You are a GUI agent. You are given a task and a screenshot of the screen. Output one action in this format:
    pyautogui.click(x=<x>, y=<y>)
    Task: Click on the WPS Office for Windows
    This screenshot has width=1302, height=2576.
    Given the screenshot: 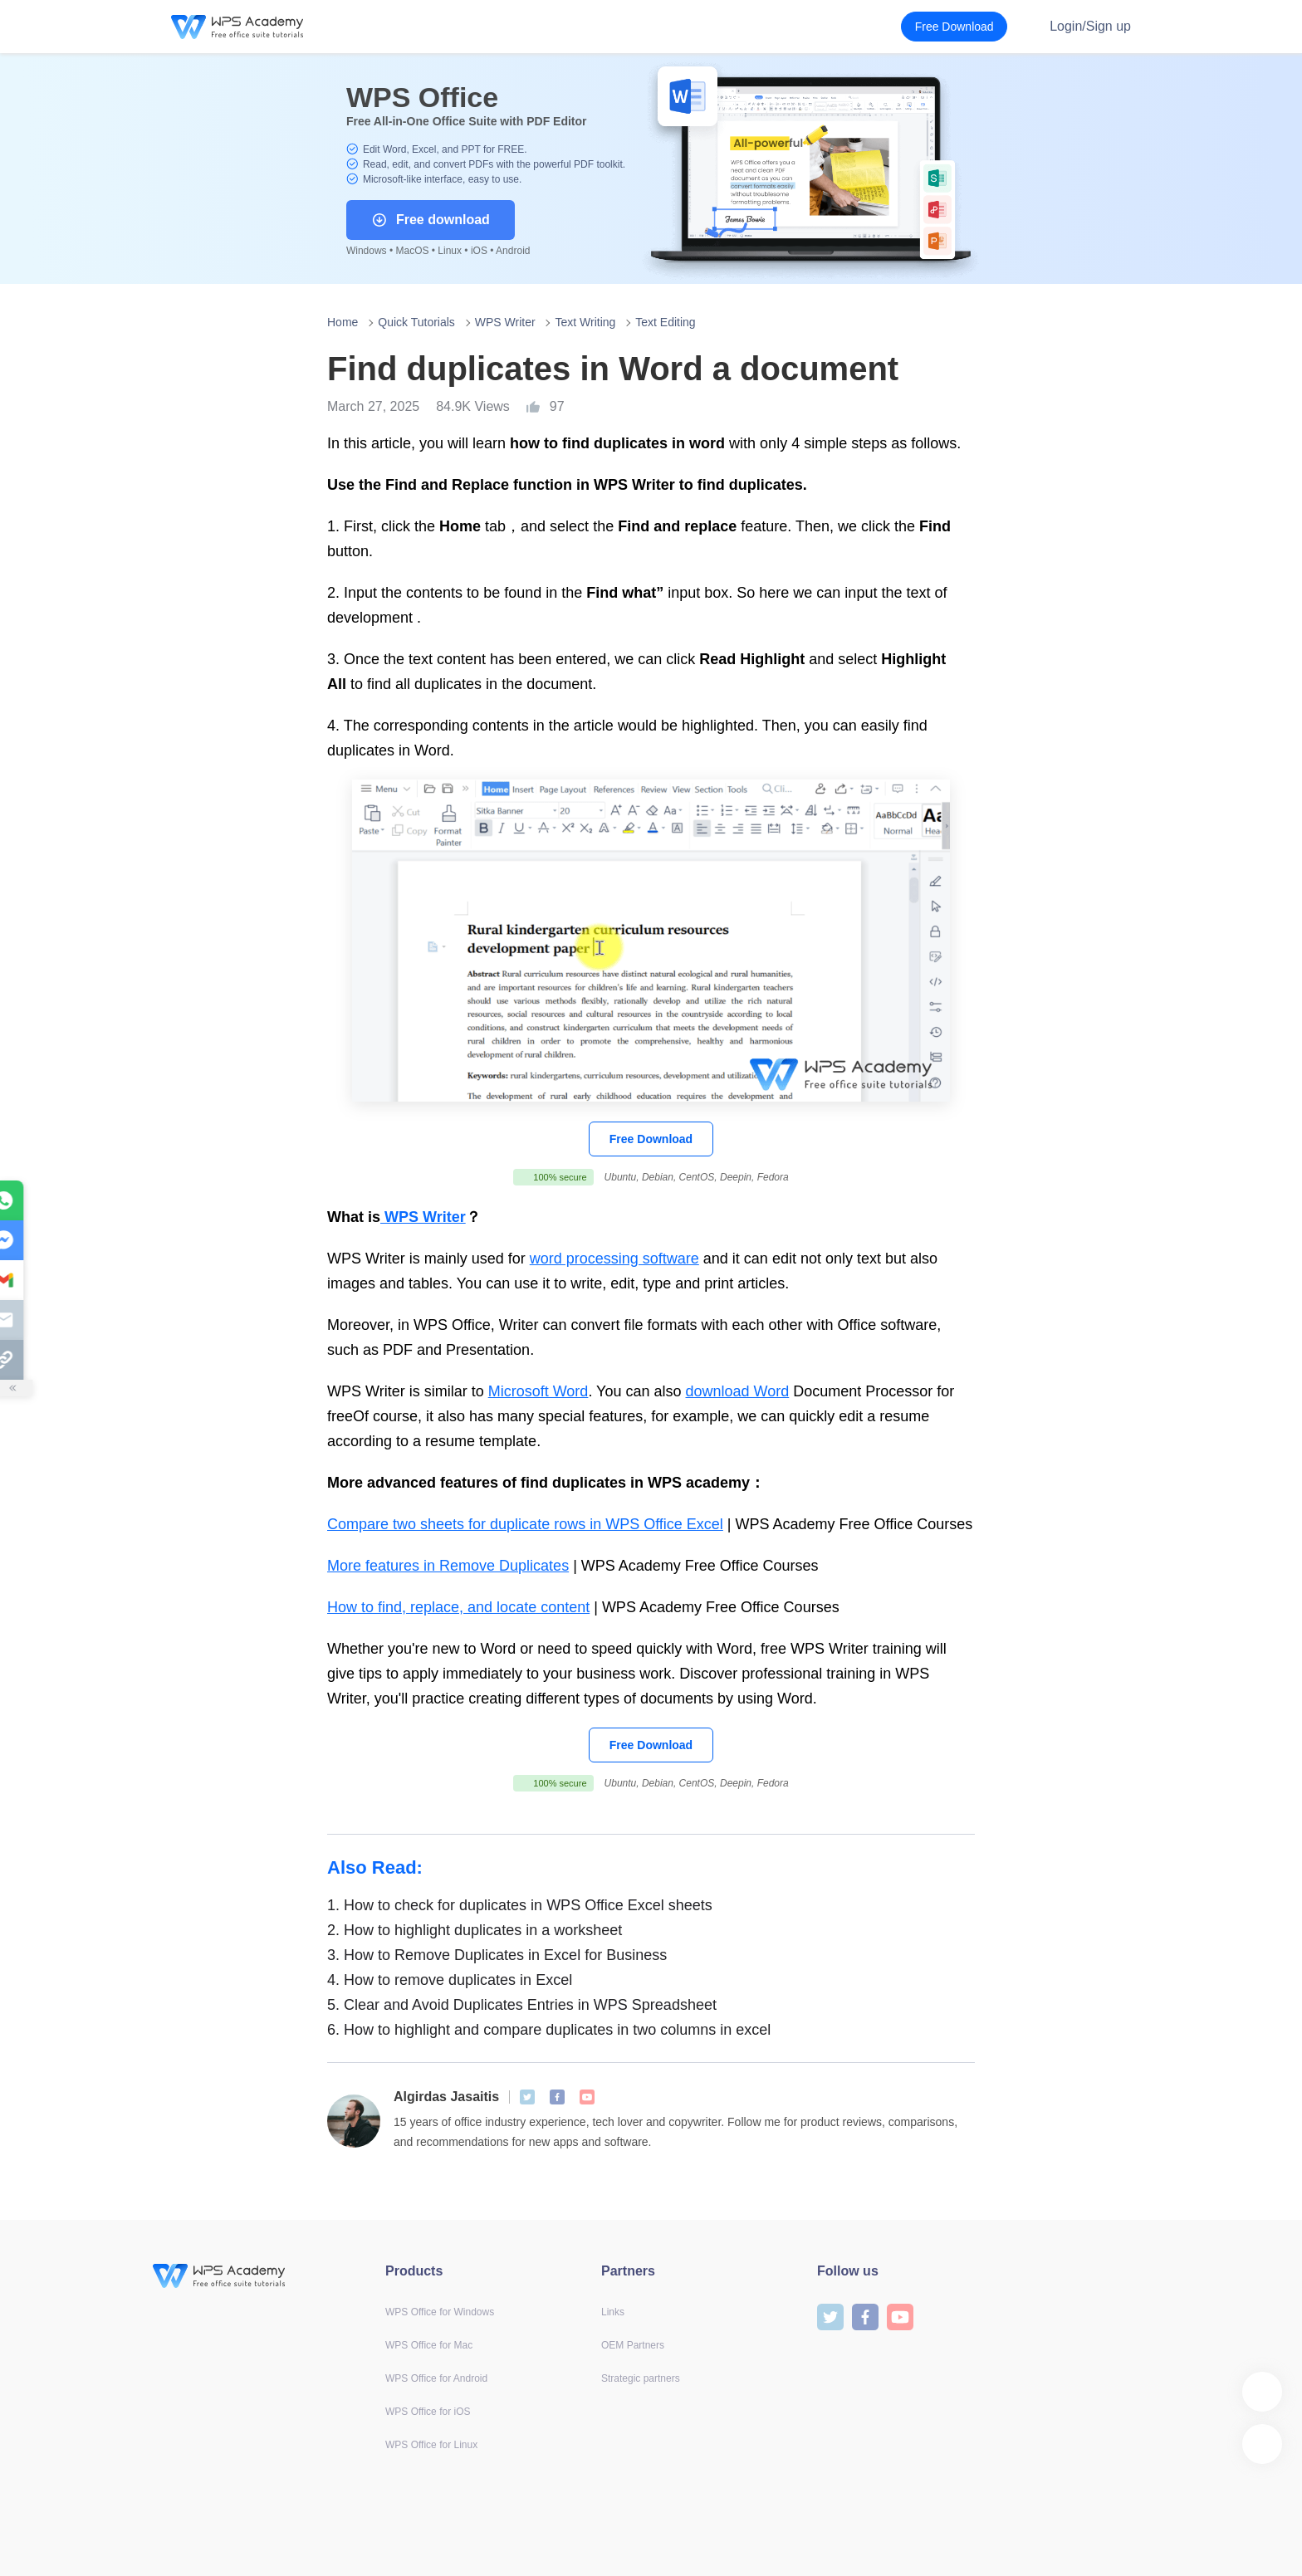 What is the action you would take?
    pyautogui.click(x=439, y=2312)
    